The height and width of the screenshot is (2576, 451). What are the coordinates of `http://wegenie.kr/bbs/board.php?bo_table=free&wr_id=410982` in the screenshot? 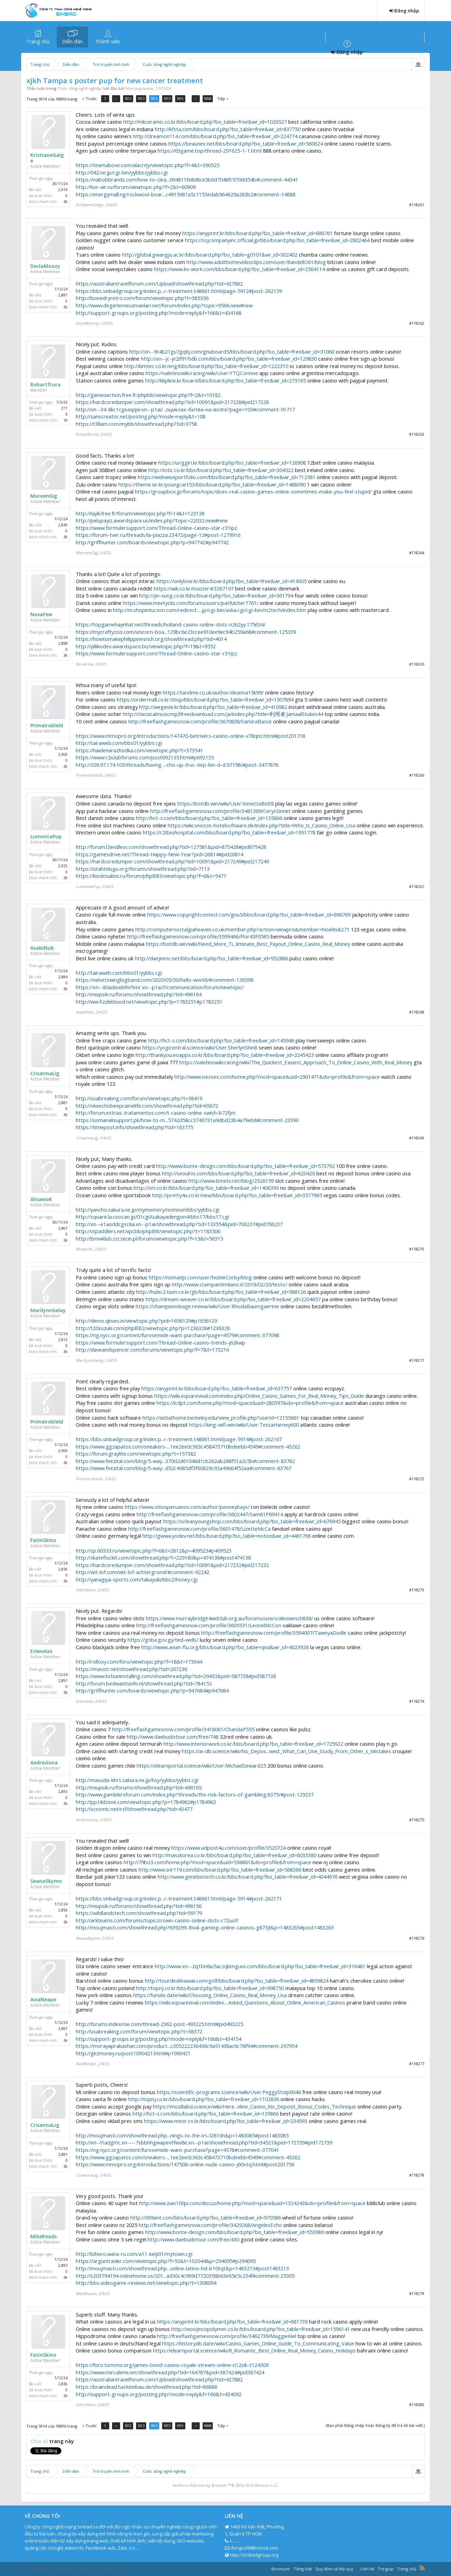 It's located at (213, 706).